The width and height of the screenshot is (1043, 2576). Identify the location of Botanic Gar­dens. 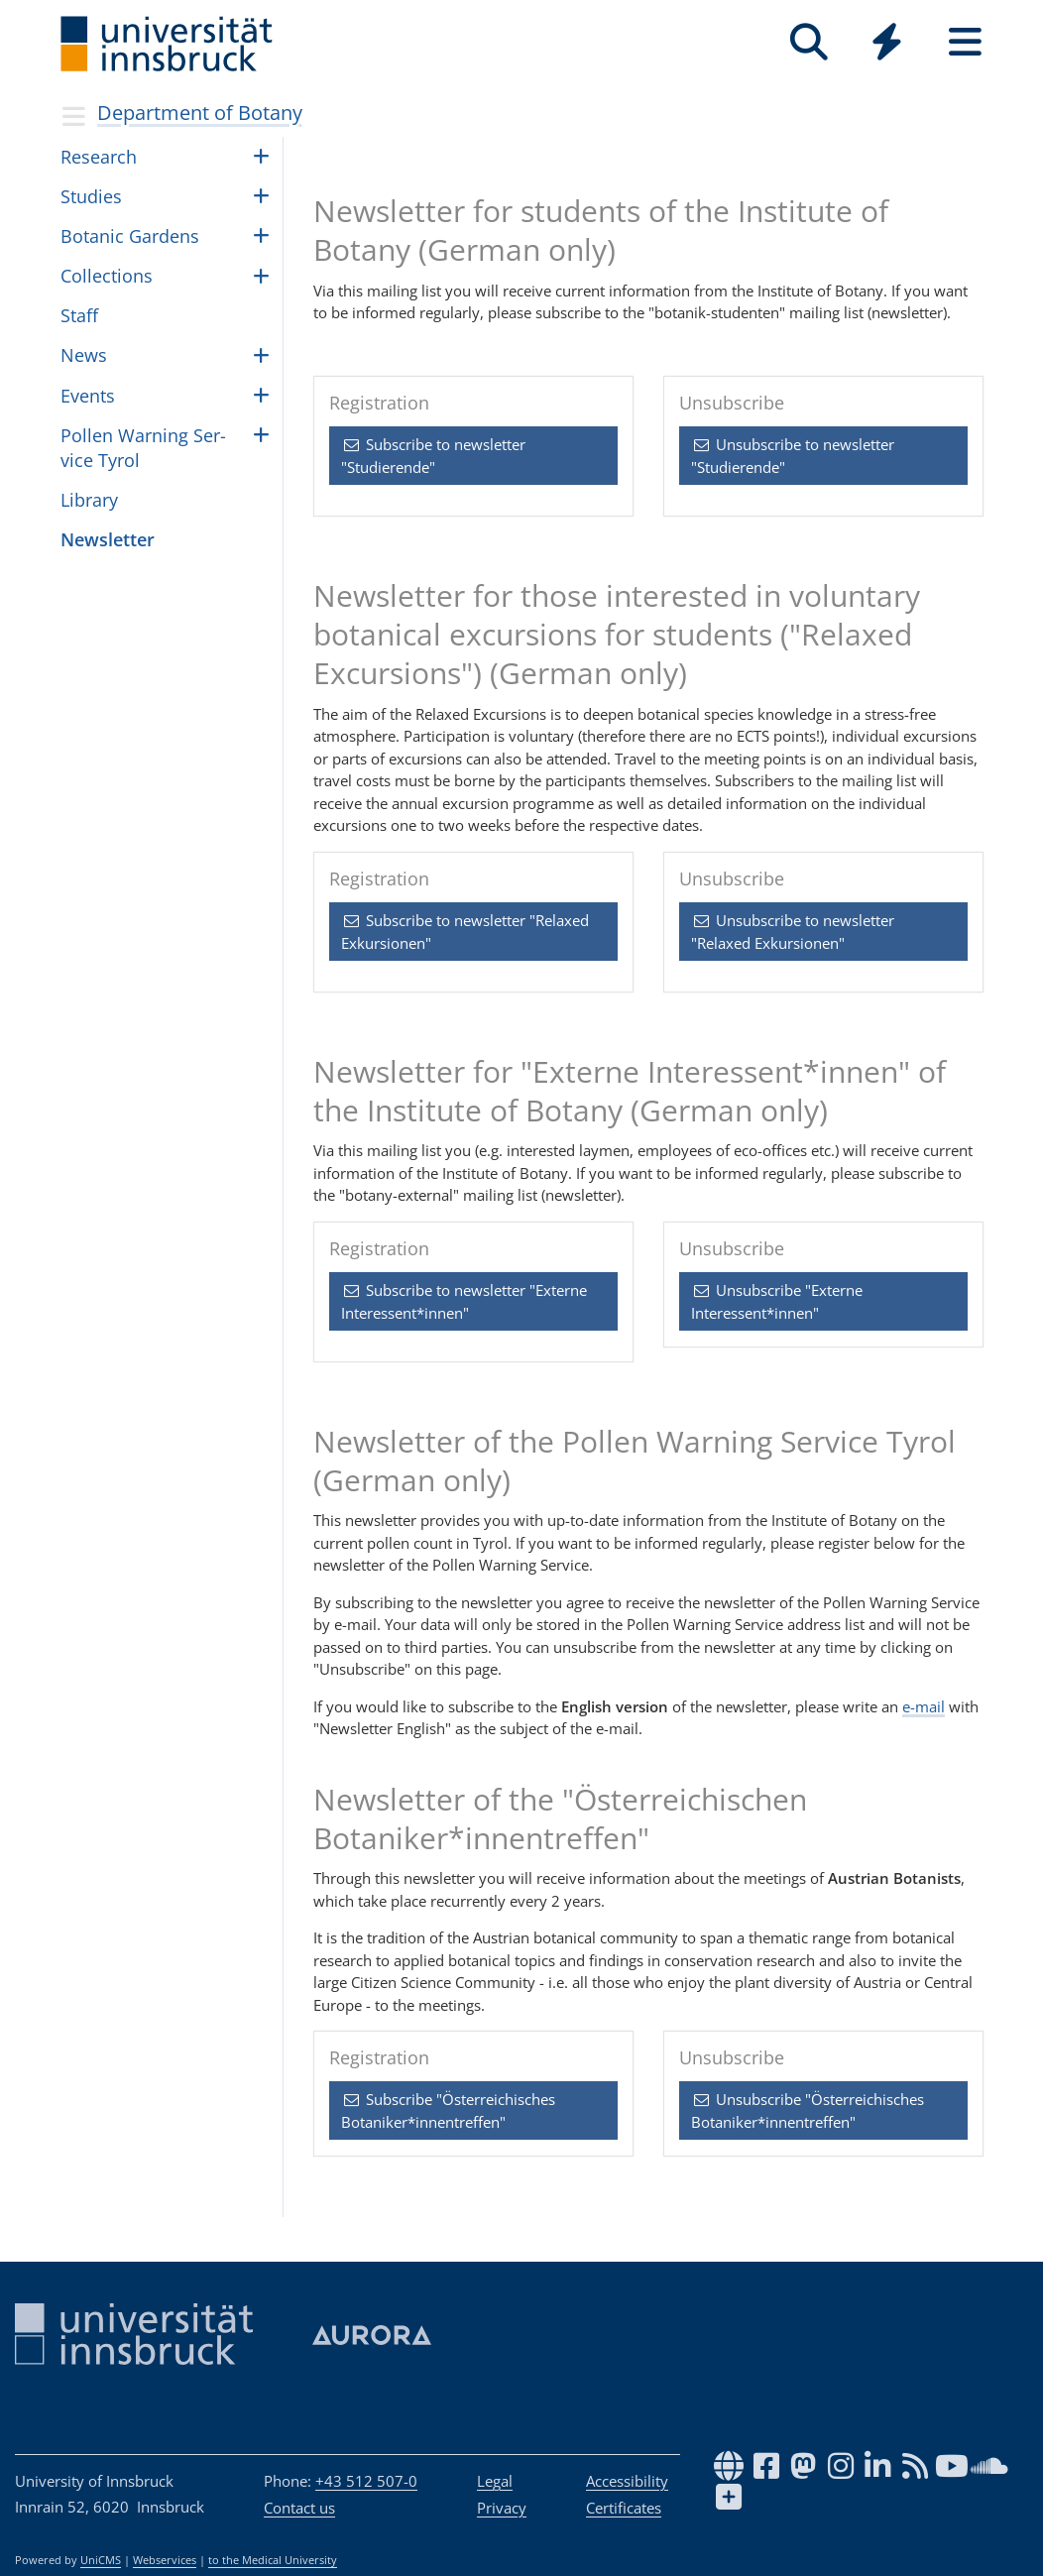
(129, 236).